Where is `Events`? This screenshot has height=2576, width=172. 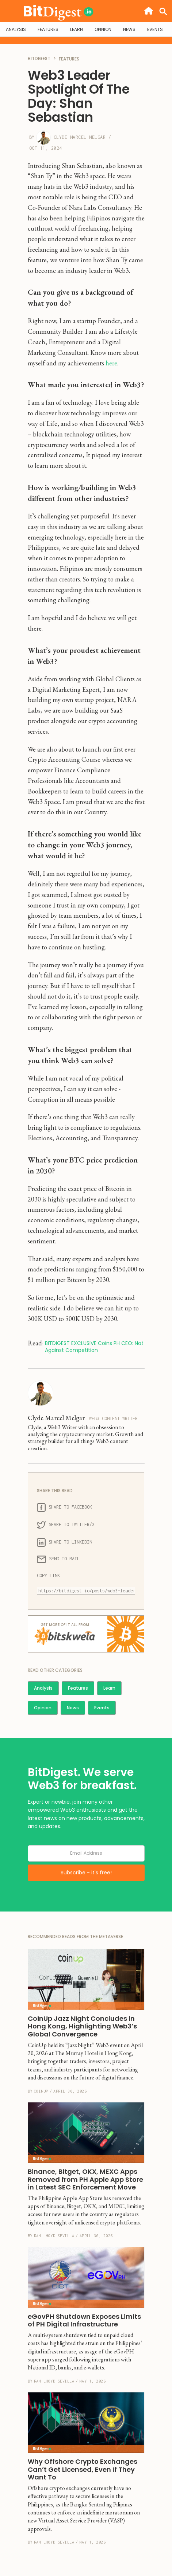
Events is located at coordinates (102, 1708).